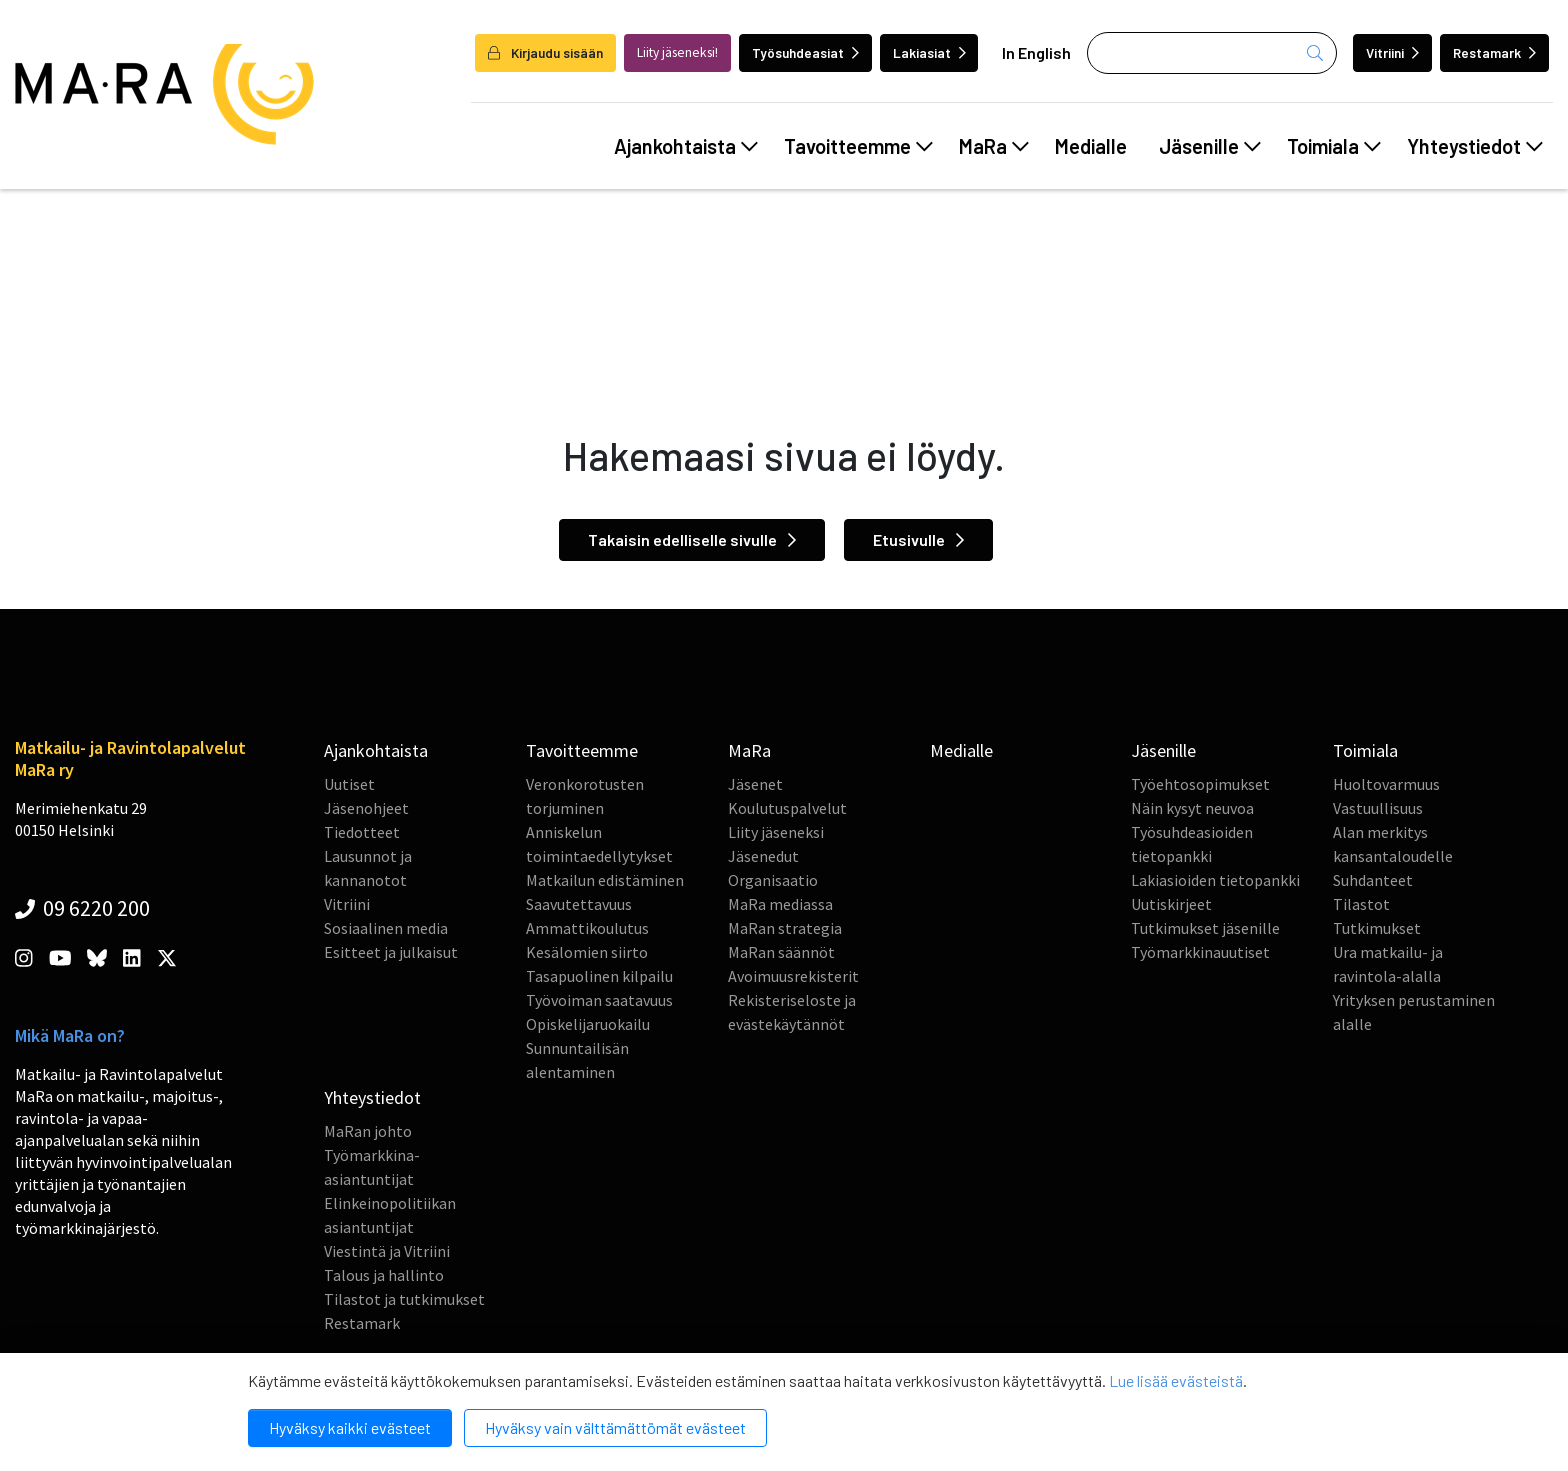 This screenshot has height=1471, width=1568. I want to click on Ammattikoulutus, so click(587, 928).